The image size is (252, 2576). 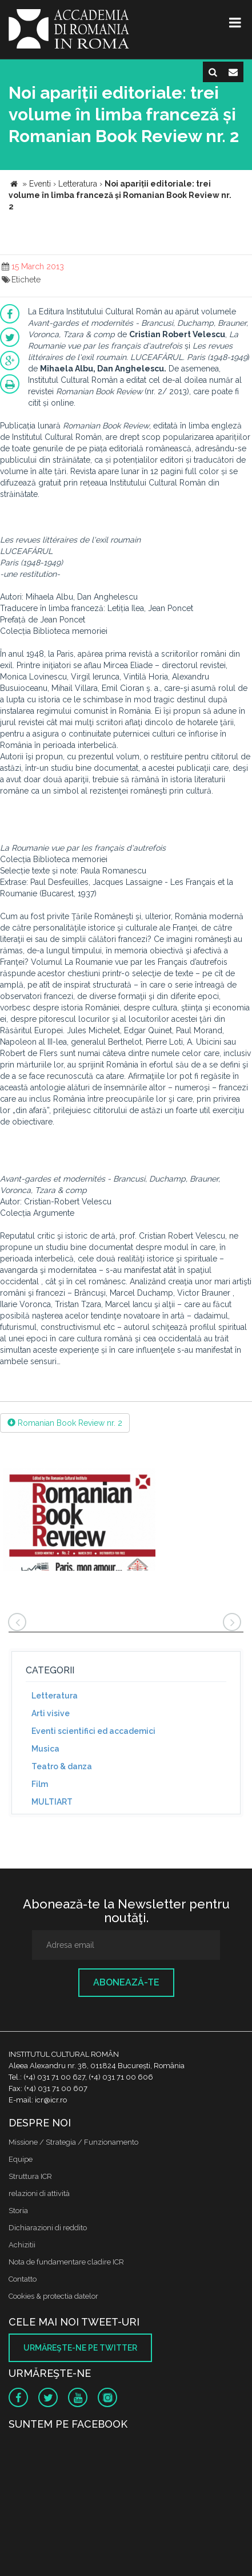 I want to click on Nota de fundamentare cladire ICR, so click(x=66, y=2262).